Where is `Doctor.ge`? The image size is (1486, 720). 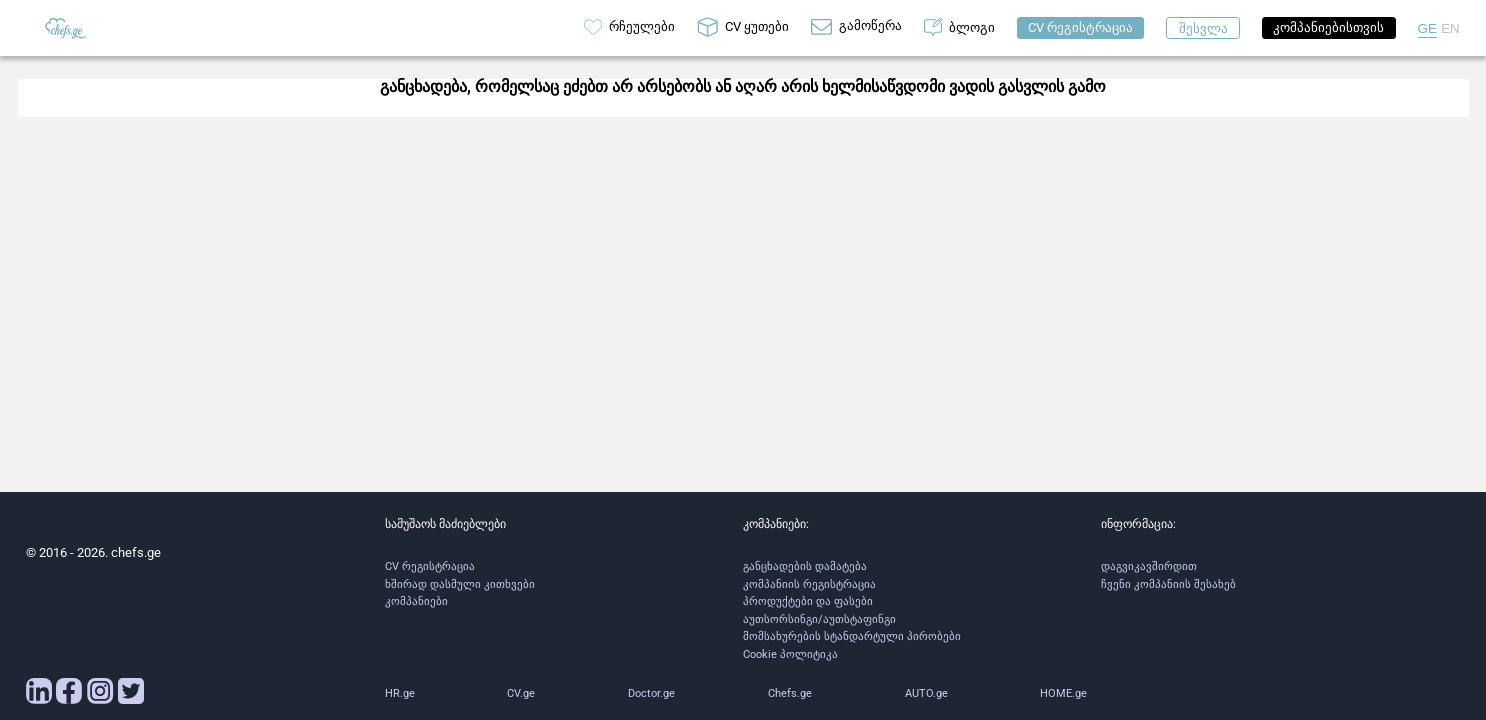
Doctor.ge is located at coordinates (651, 693).